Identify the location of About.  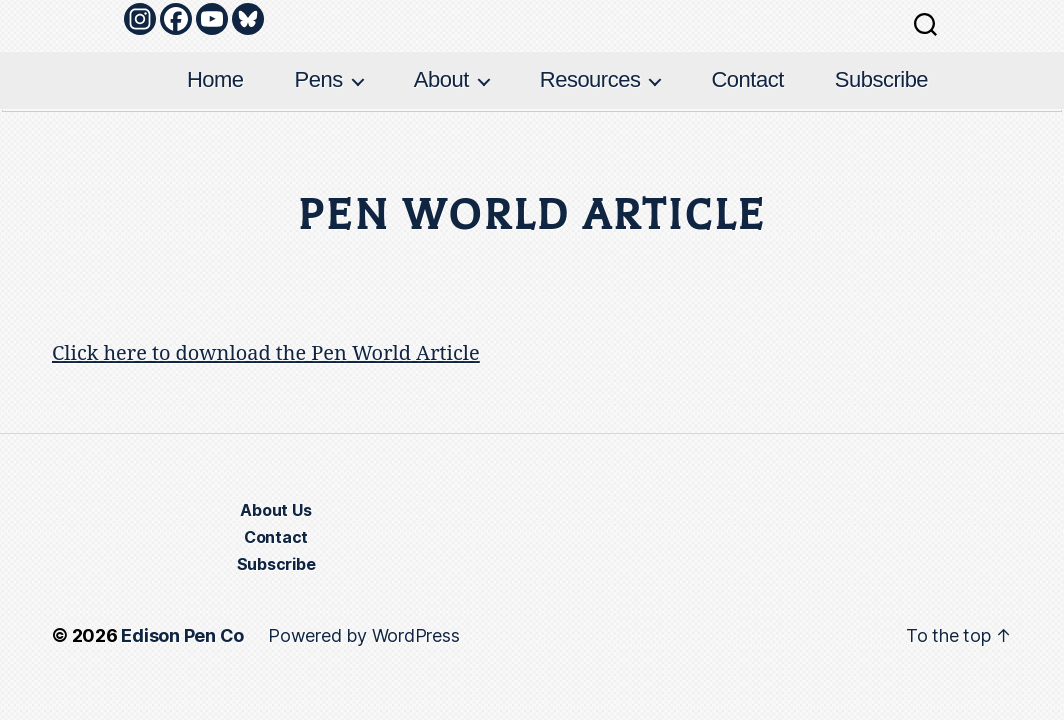
(441, 79).